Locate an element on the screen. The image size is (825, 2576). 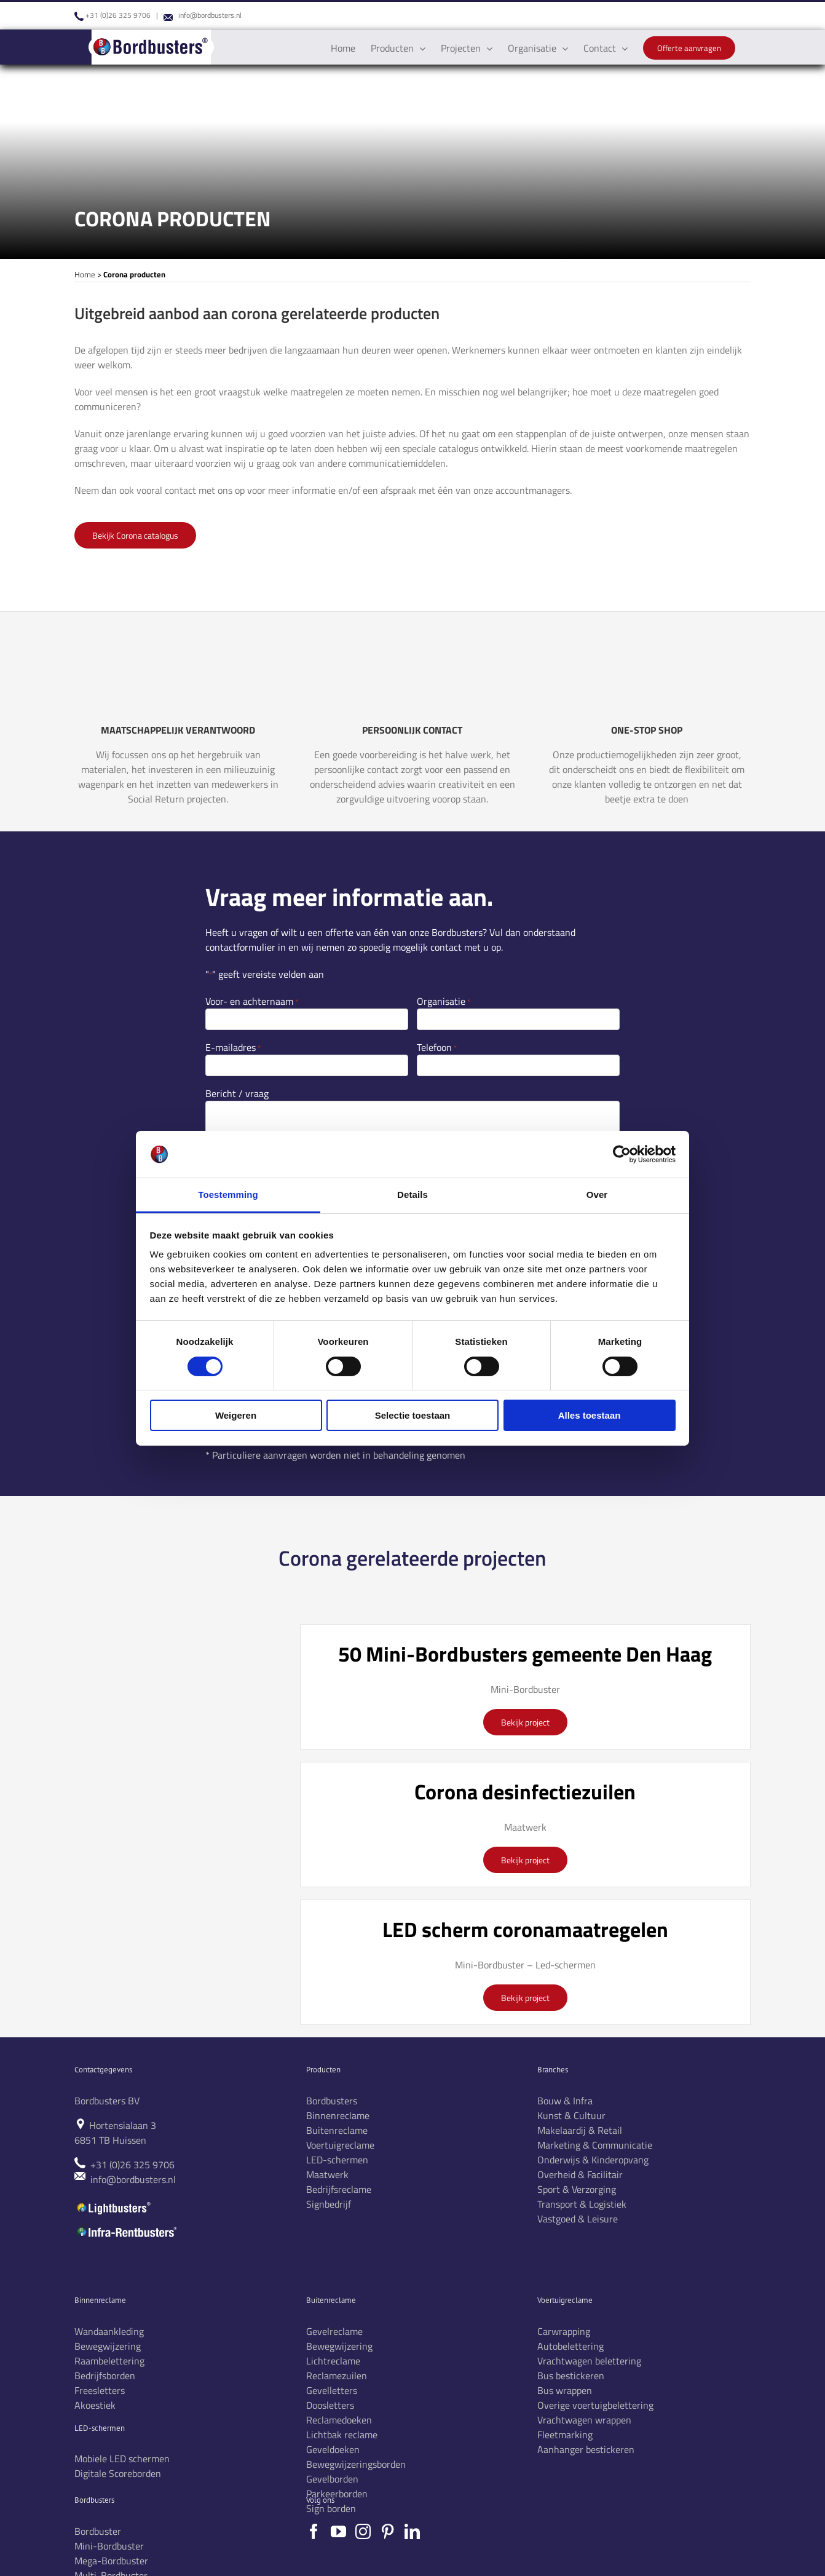
Lichtreclame is located at coordinates (333, 2360).